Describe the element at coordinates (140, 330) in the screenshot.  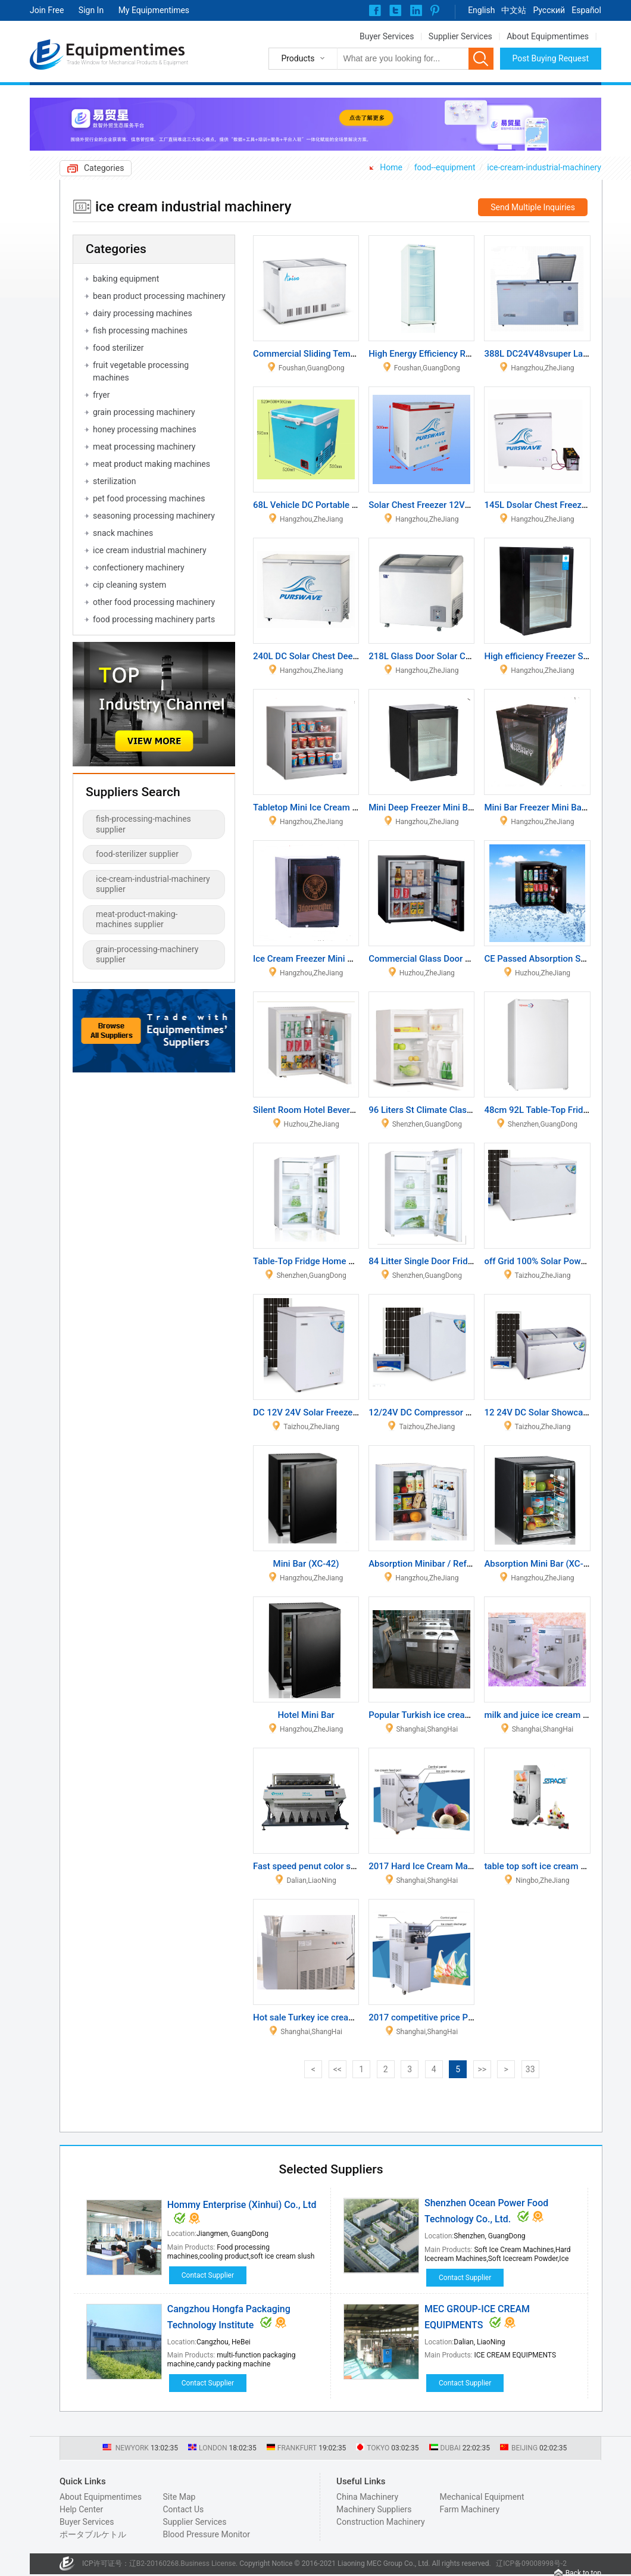
I see `fish processing machines` at that location.